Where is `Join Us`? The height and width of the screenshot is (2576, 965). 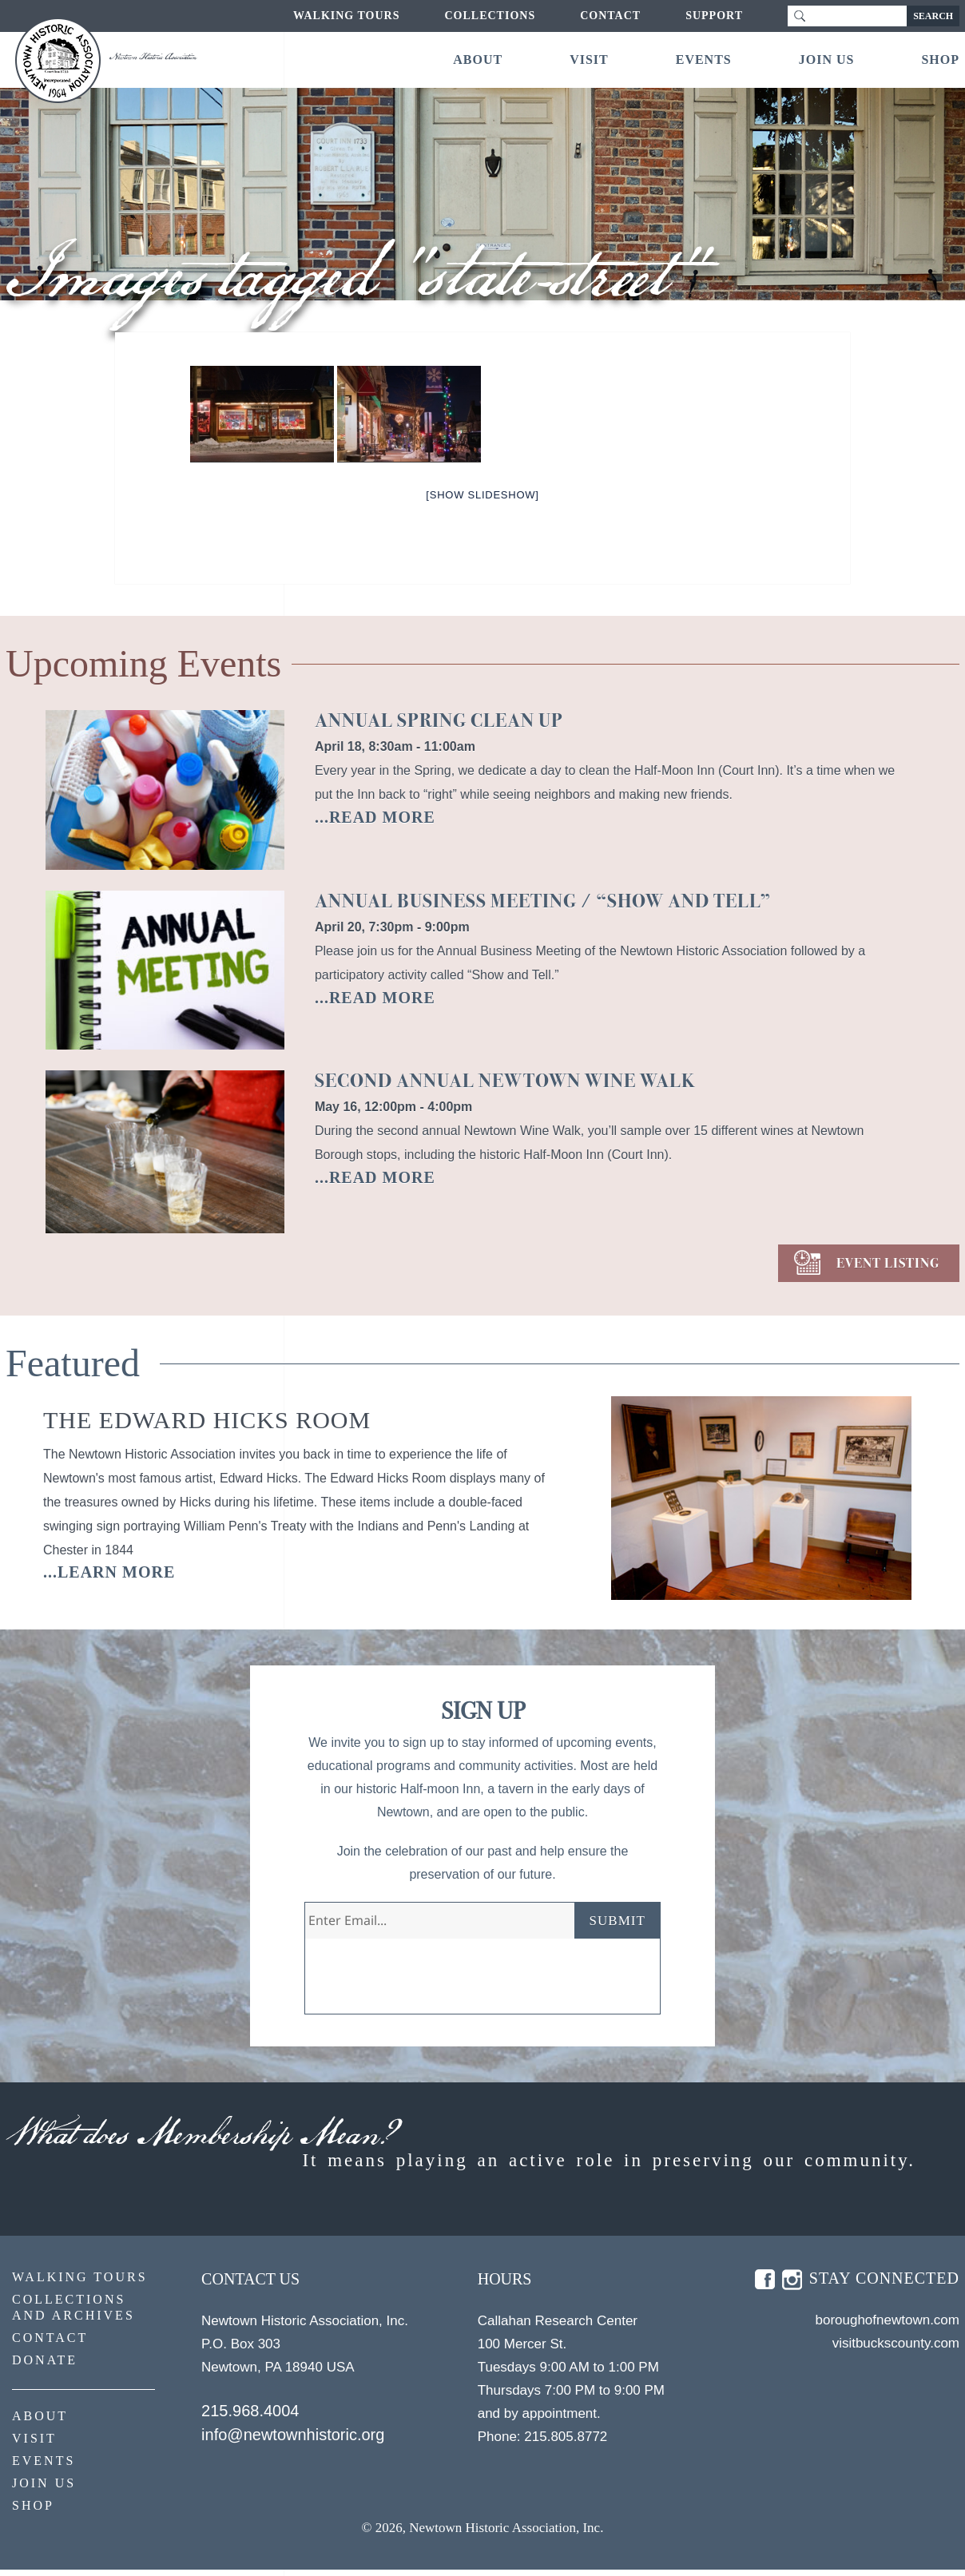 Join Us is located at coordinates (827, 59).